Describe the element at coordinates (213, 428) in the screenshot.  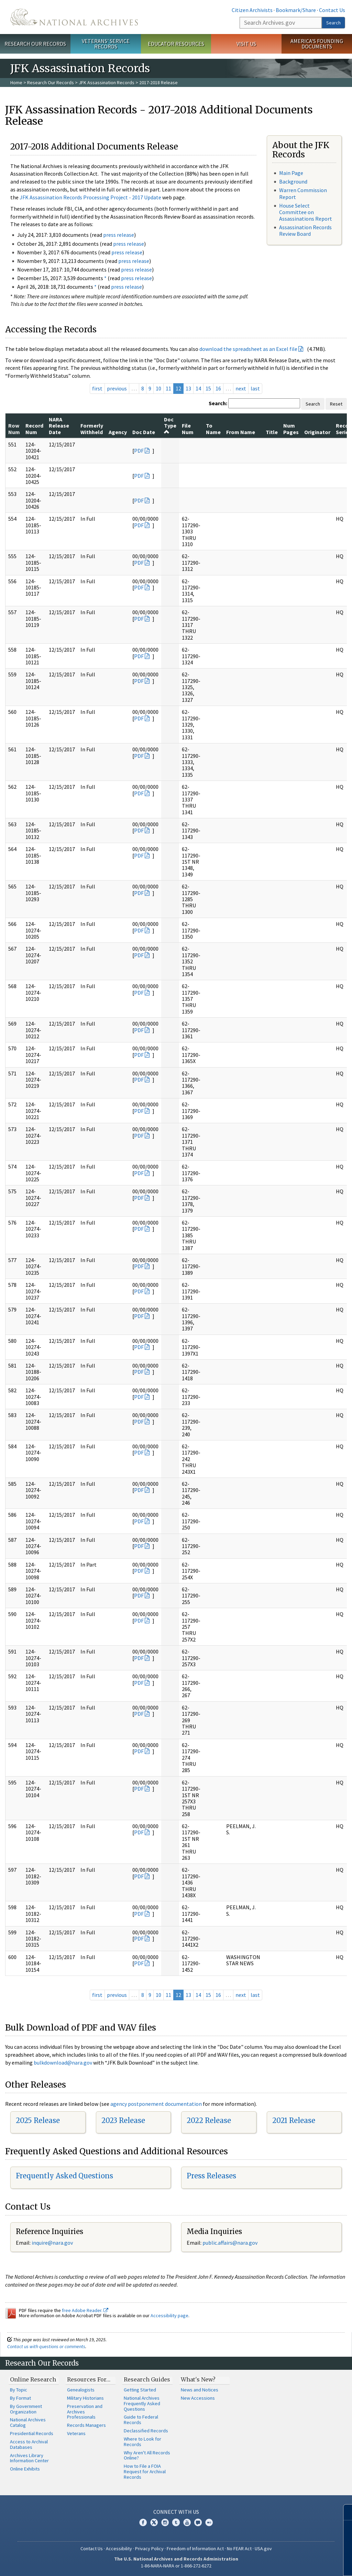
I see `To Name` at that location.